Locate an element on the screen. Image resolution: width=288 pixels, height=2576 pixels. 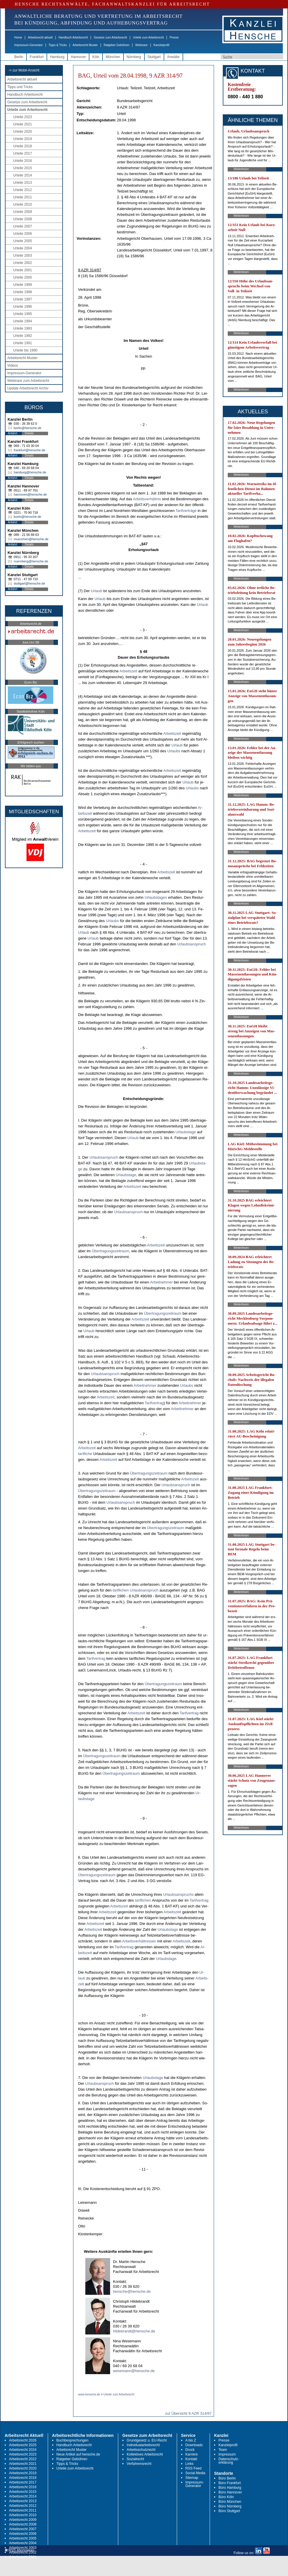
Impressum-Generator is located at coordinates (28, 45).